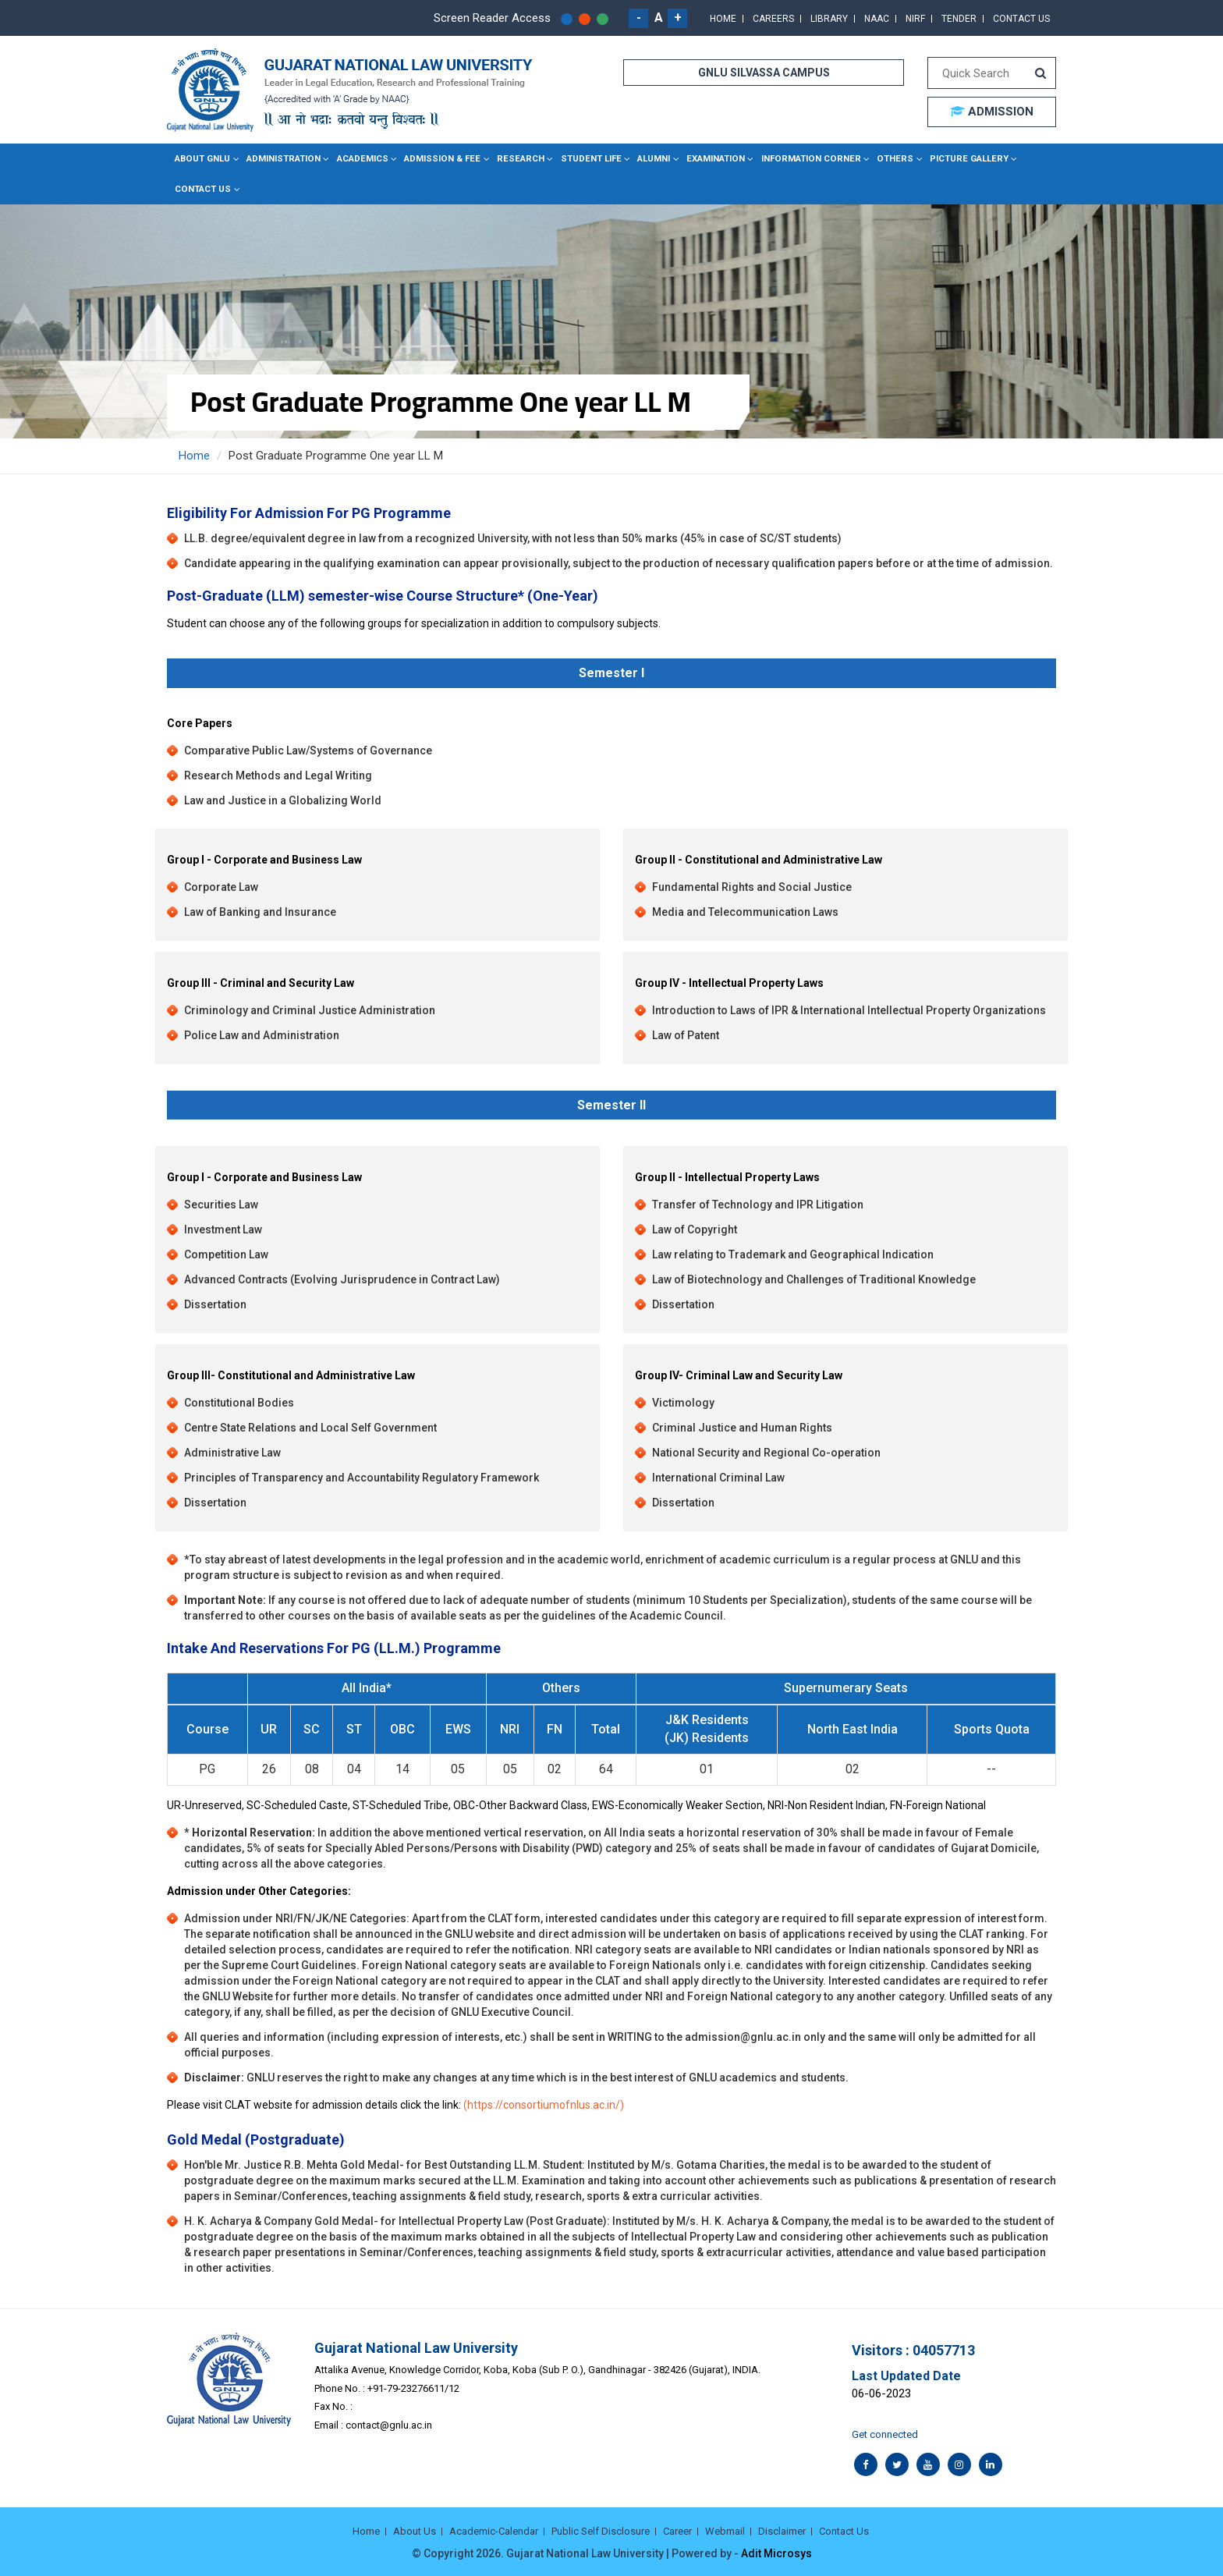 This screenshot has width=1223, height=2576. I want to click on Adit Microsys, so click(776, 2552).